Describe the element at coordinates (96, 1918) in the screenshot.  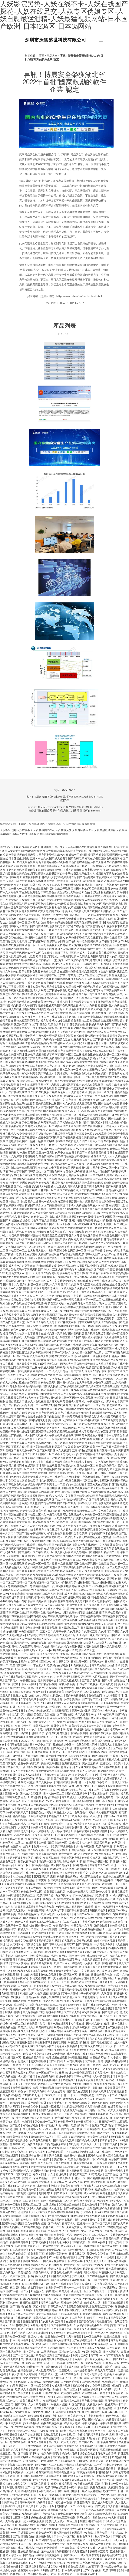
I see `狠狠艹欧美` at that location.